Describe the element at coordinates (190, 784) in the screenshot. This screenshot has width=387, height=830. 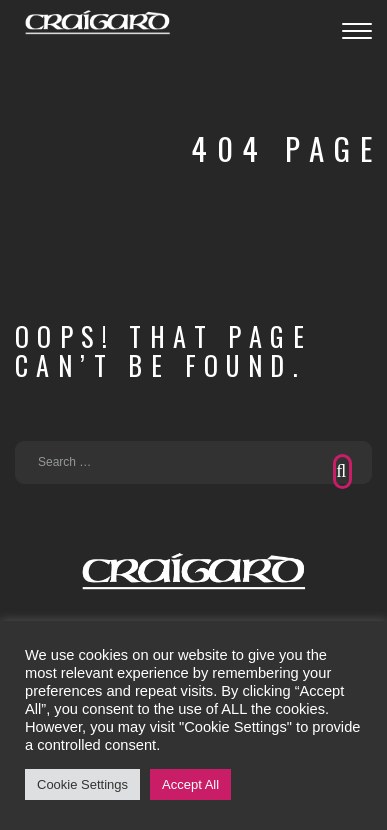
I see `Accept All [button]` at that location.